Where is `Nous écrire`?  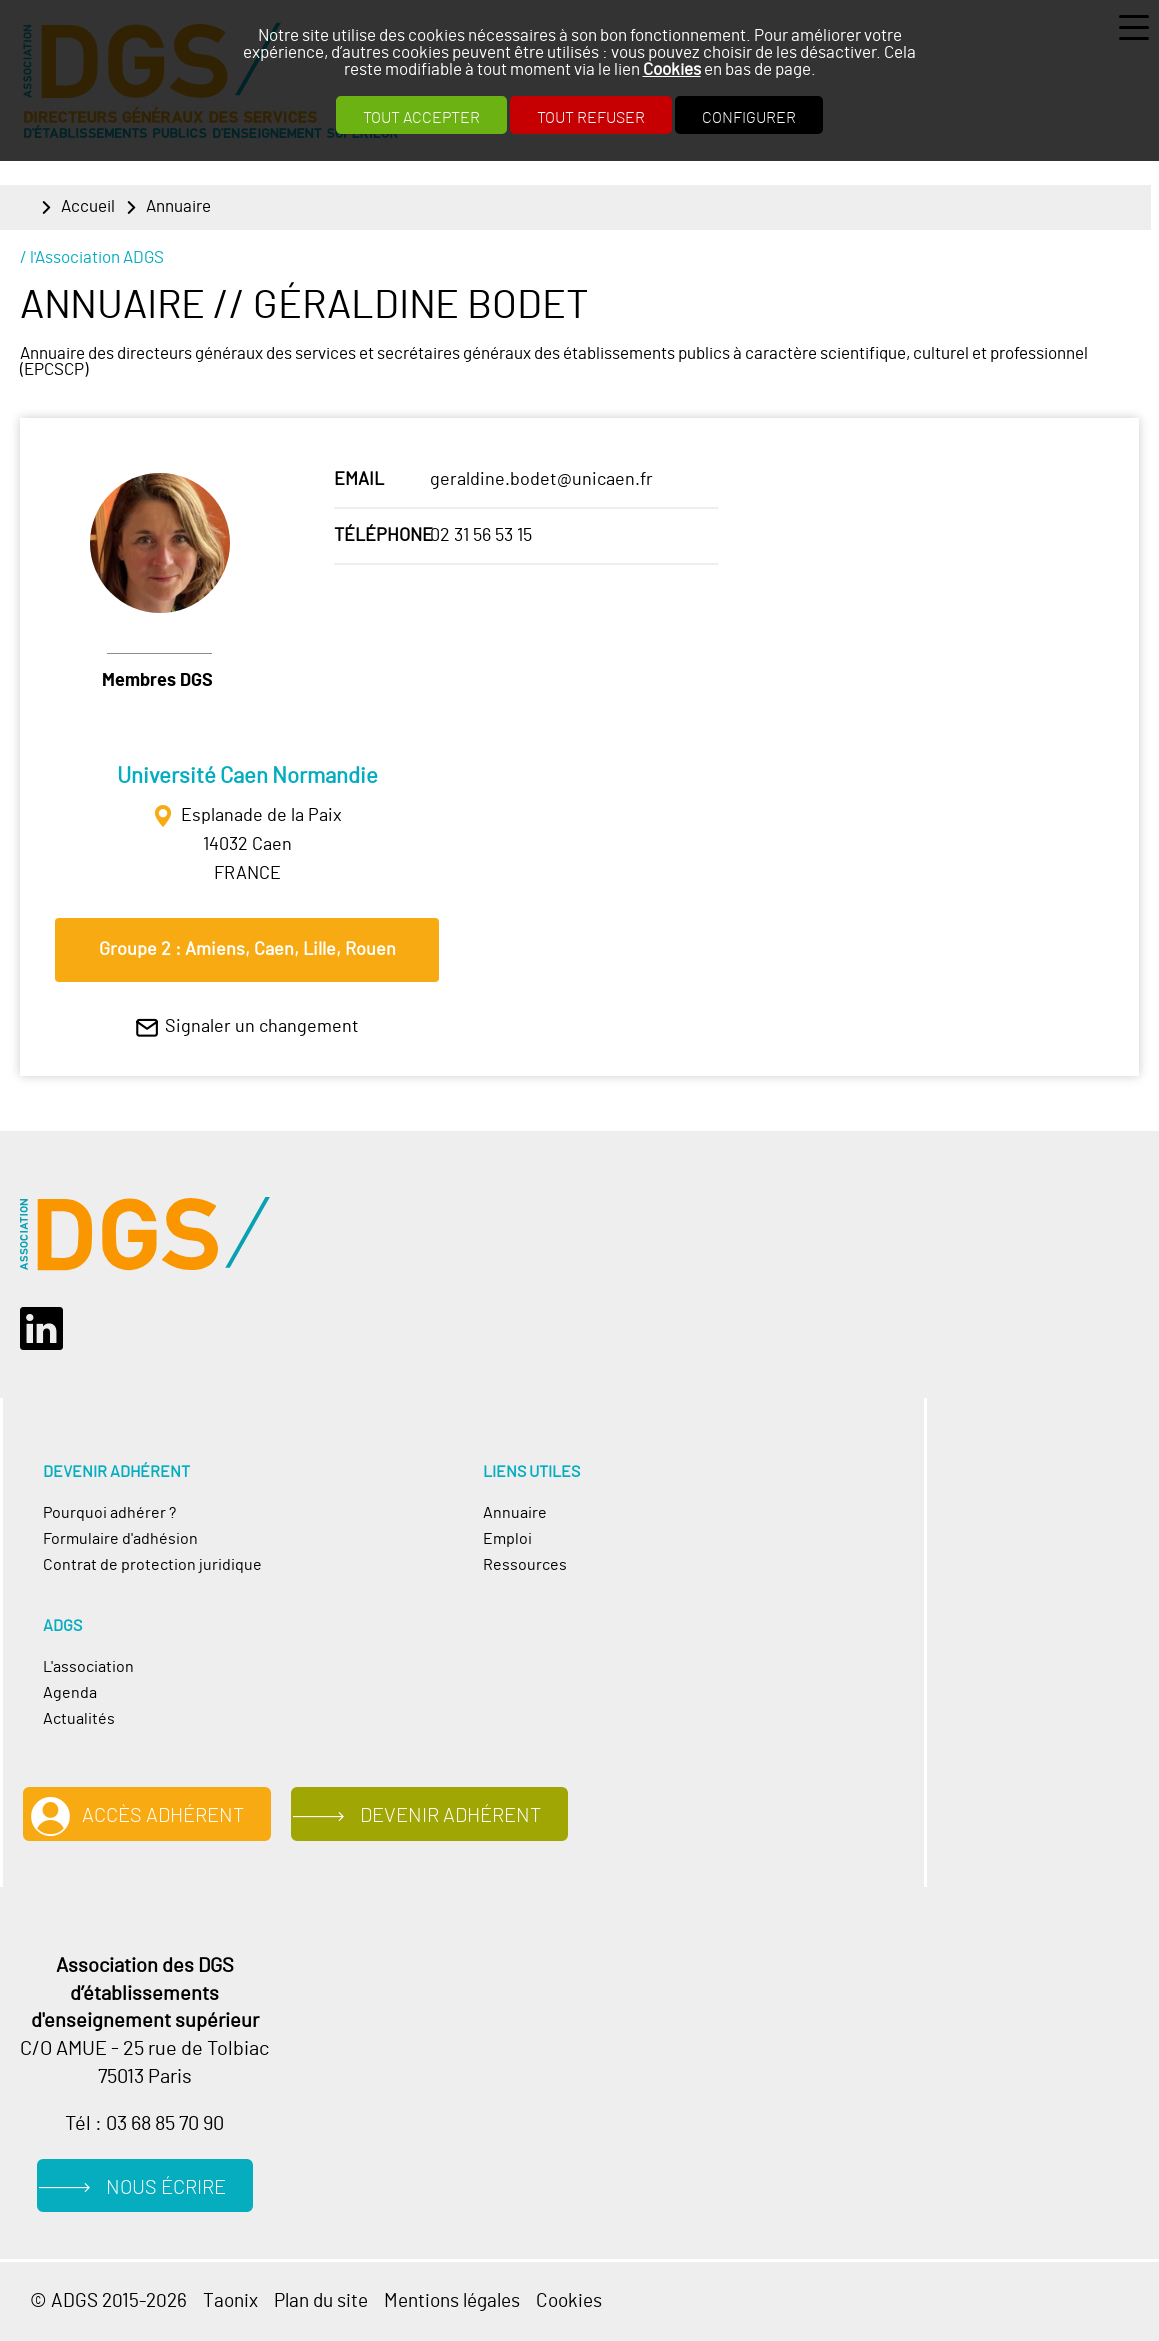 Nous écrire is located at coordinates (166, 2188).